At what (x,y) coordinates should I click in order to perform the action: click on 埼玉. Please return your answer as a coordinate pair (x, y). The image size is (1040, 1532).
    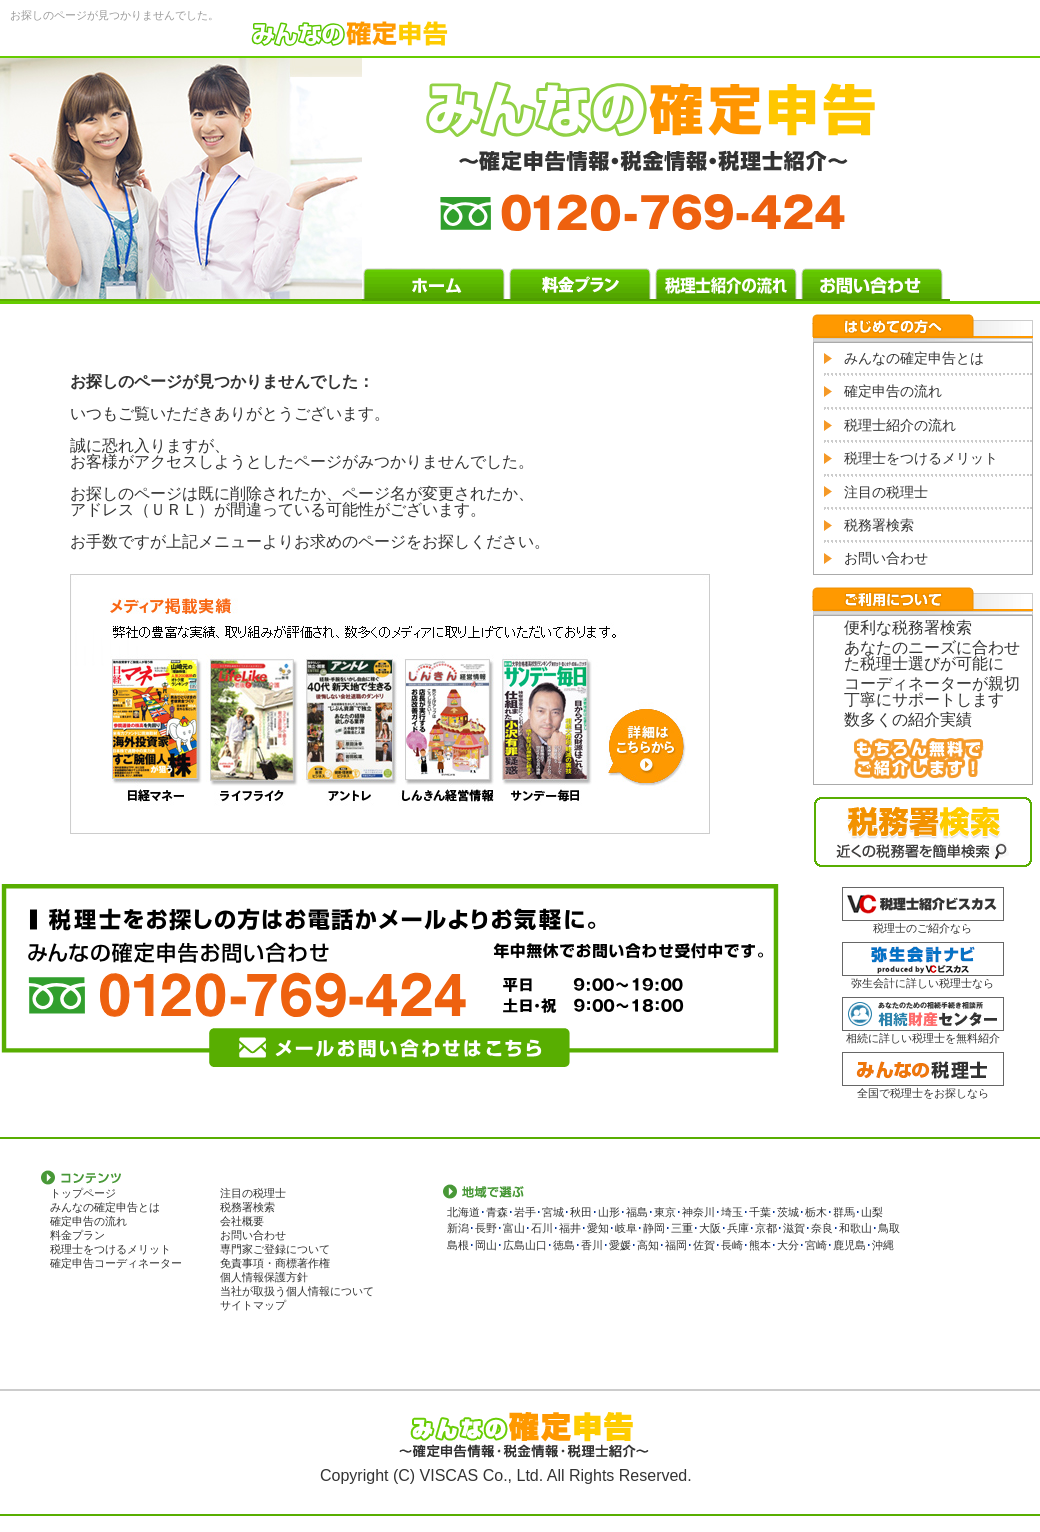
    Looking at the image, I should click on (732, 1212).